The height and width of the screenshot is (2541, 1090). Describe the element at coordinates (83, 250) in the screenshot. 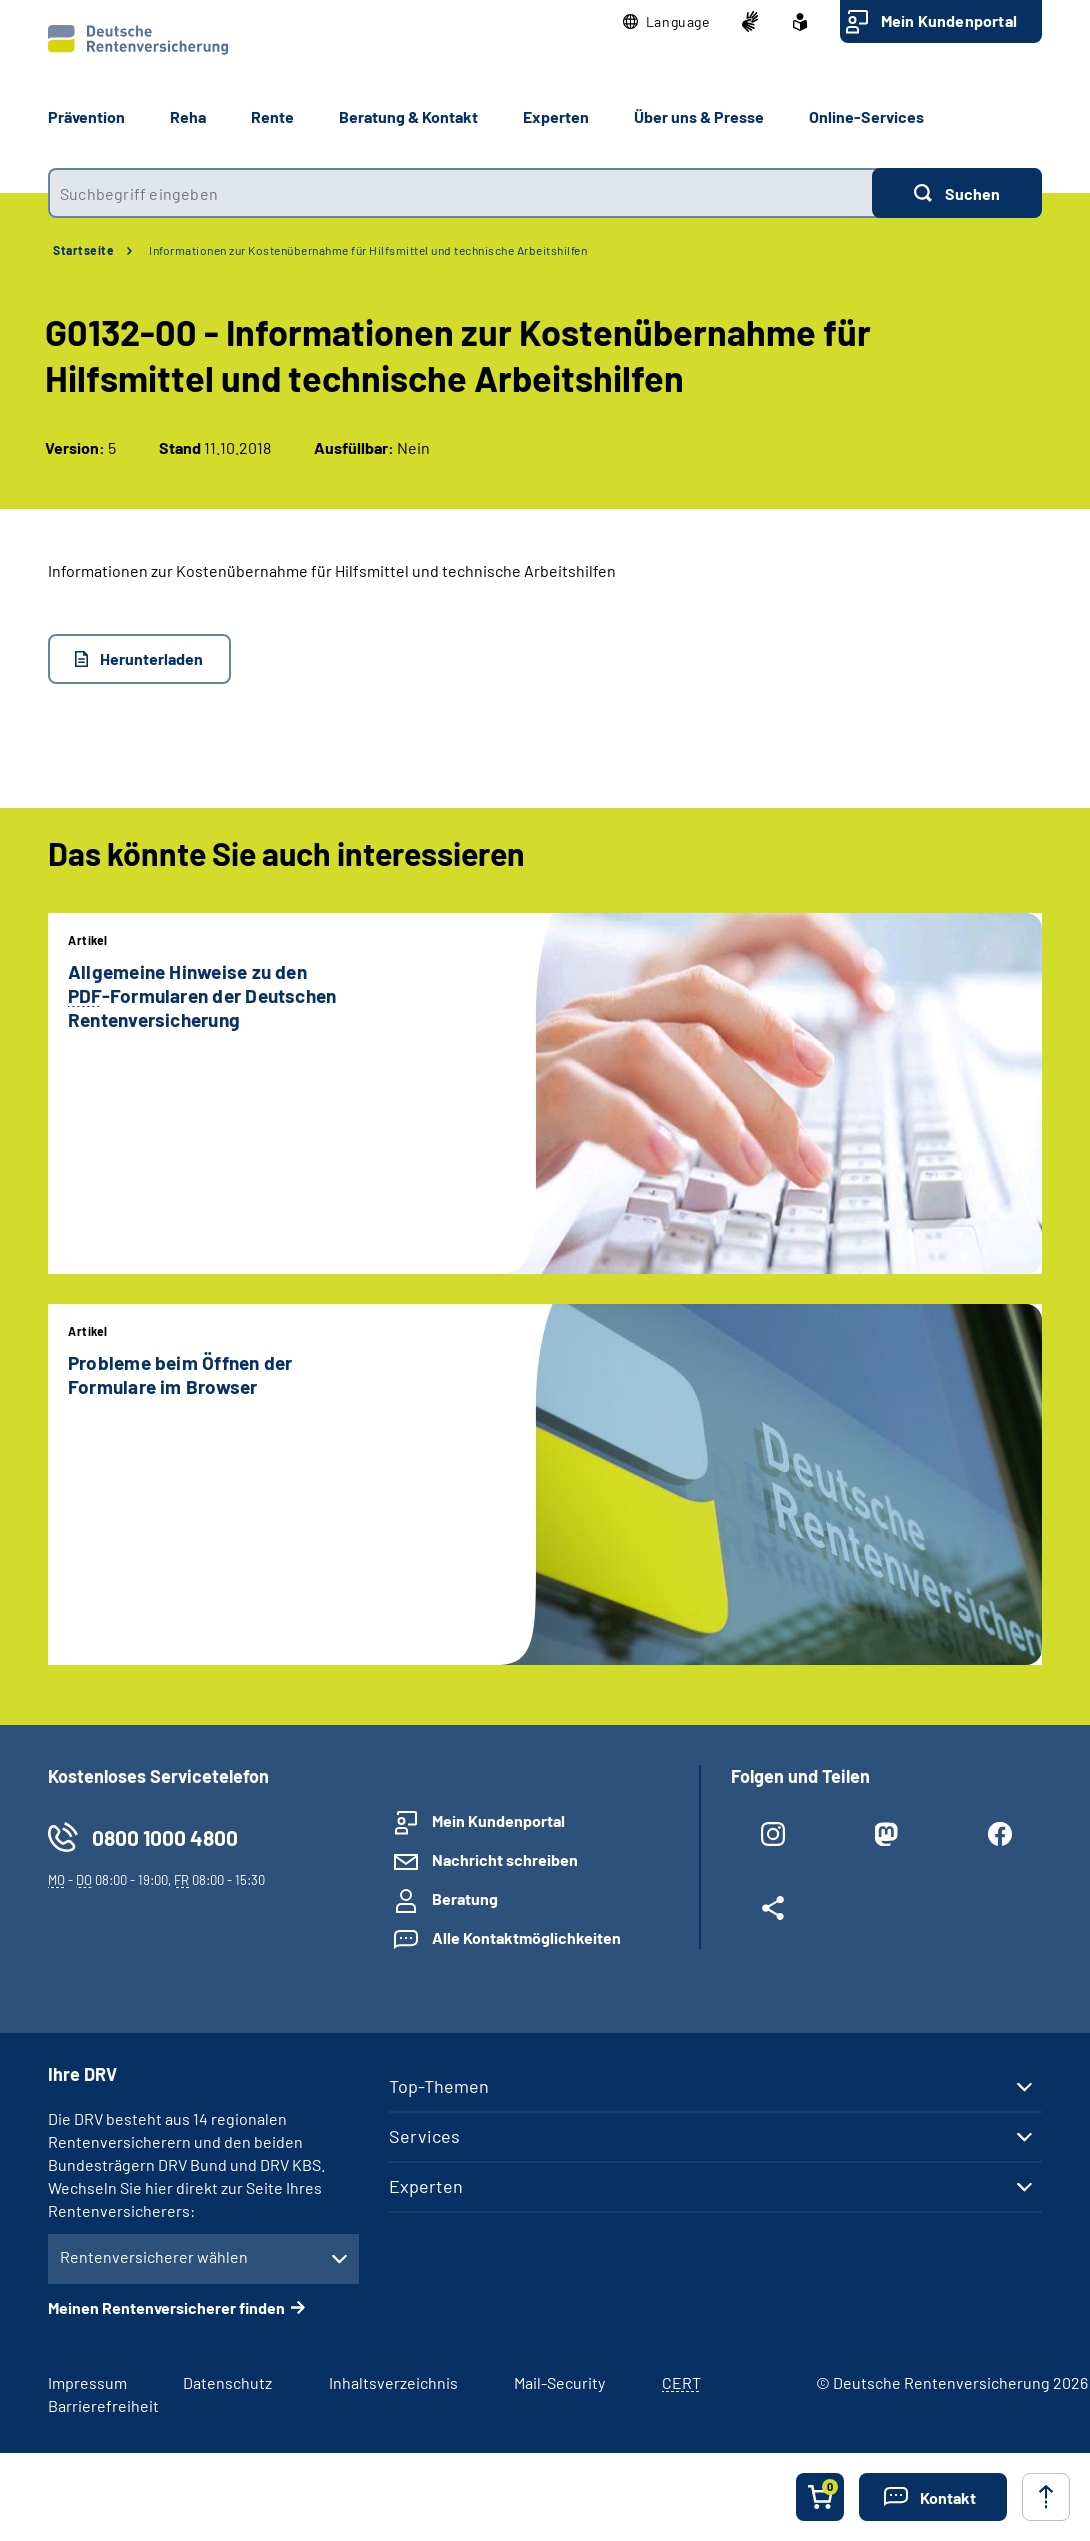

I see `Startseite` at that location.